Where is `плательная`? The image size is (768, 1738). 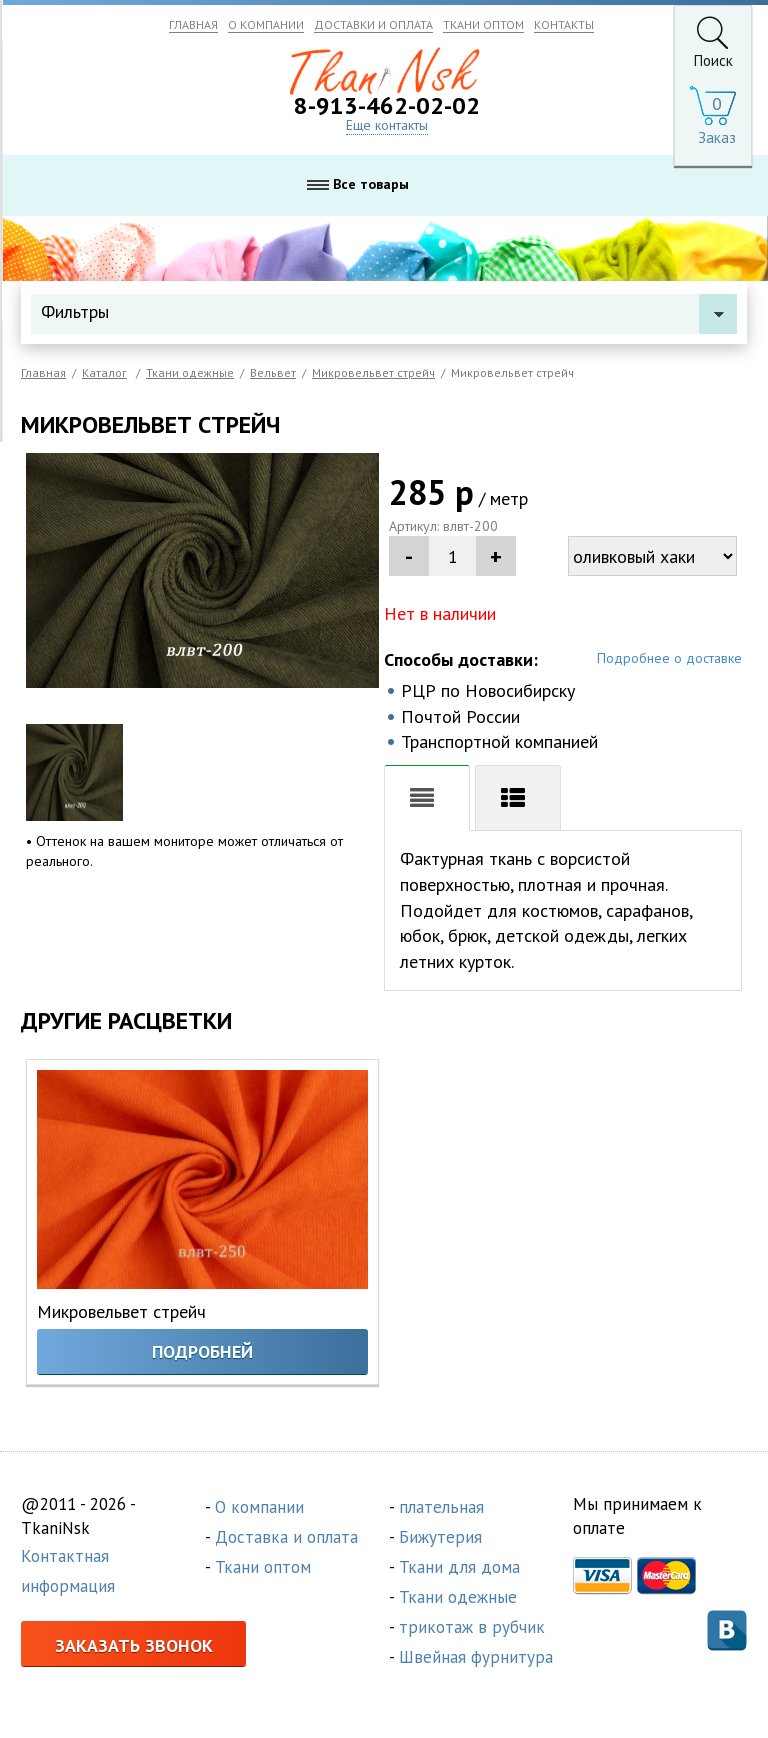
плательная is located at coordinates (441, 1507).